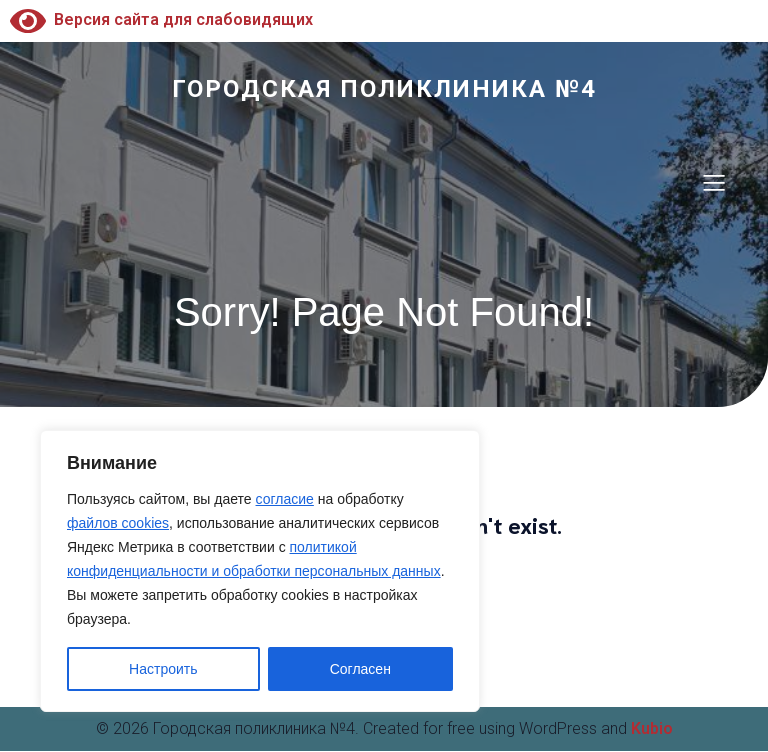 This screenshot has width=768, height=752. I want to click on [region], so click(260, 571).